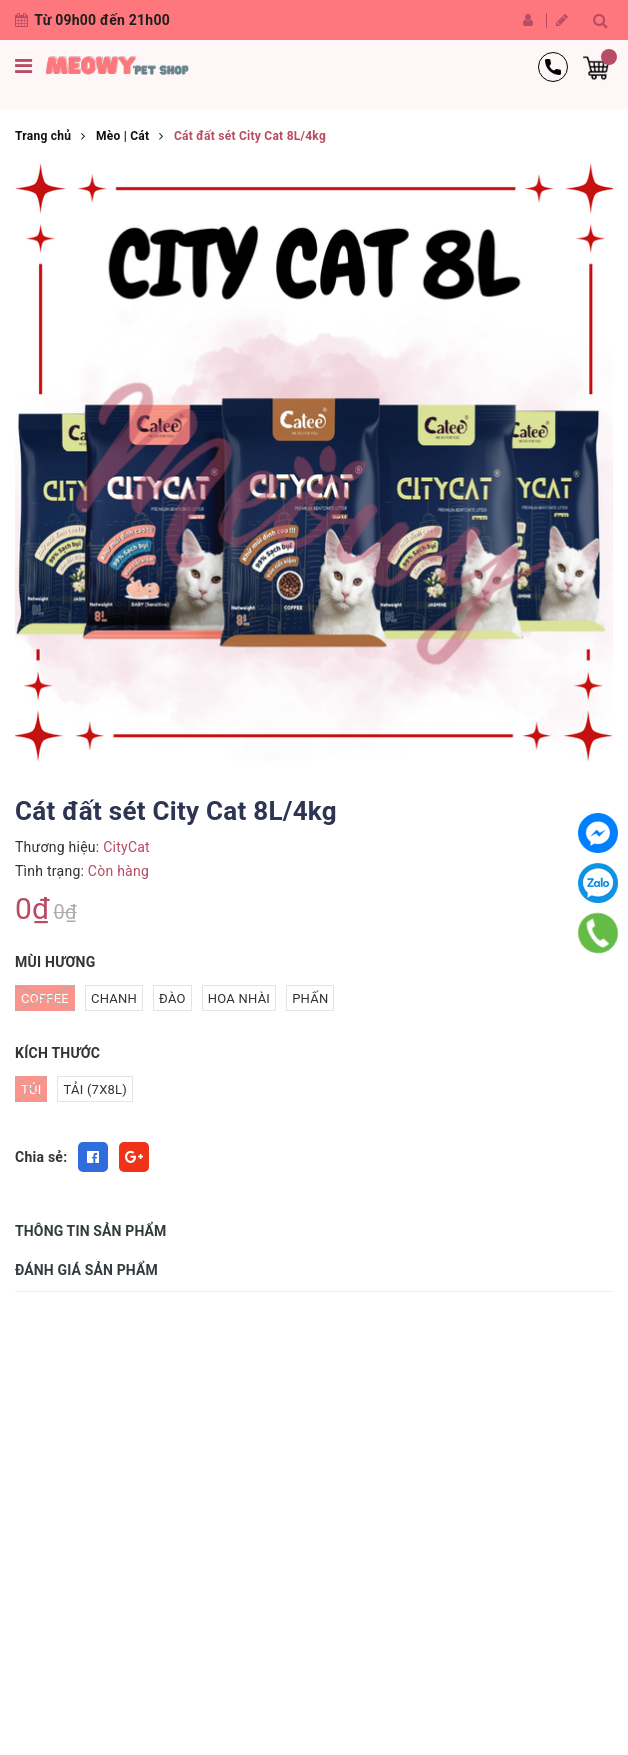  Describe the element at coordinates (45, 998) in the screenshot. I see `Coffee` at that location.